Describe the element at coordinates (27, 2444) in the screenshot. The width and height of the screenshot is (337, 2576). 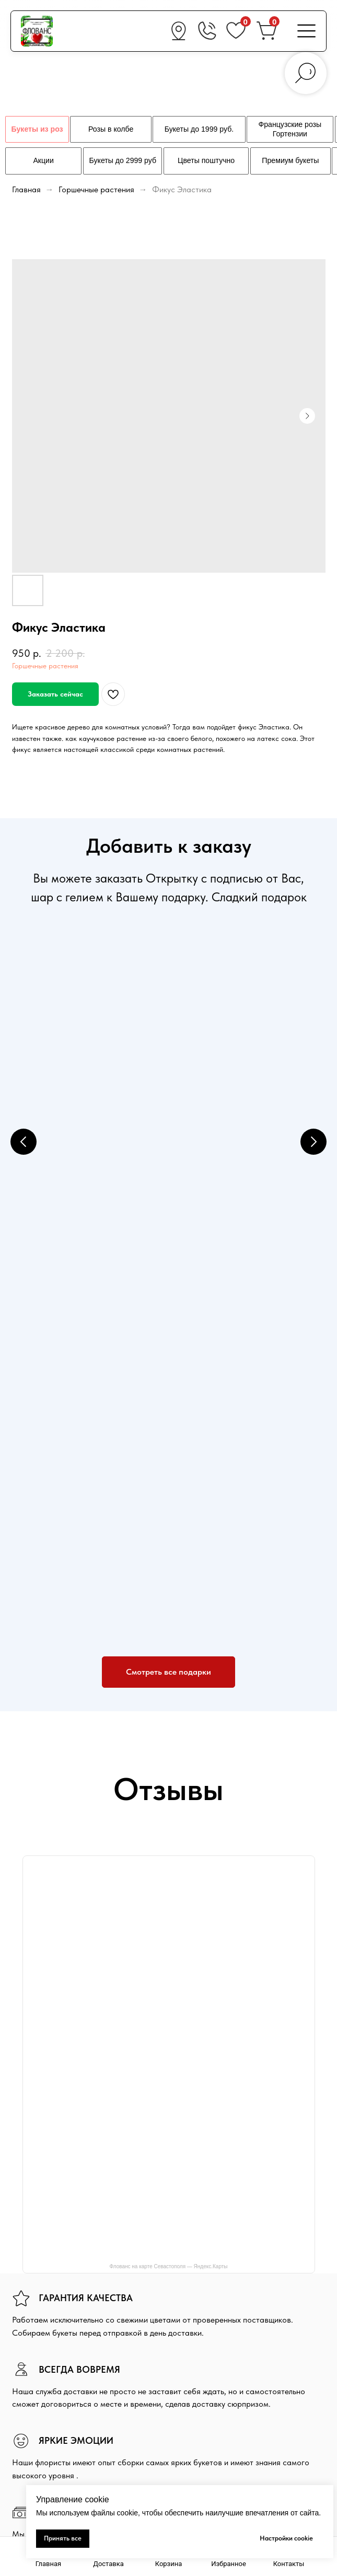
I see `Контакты` at that location.